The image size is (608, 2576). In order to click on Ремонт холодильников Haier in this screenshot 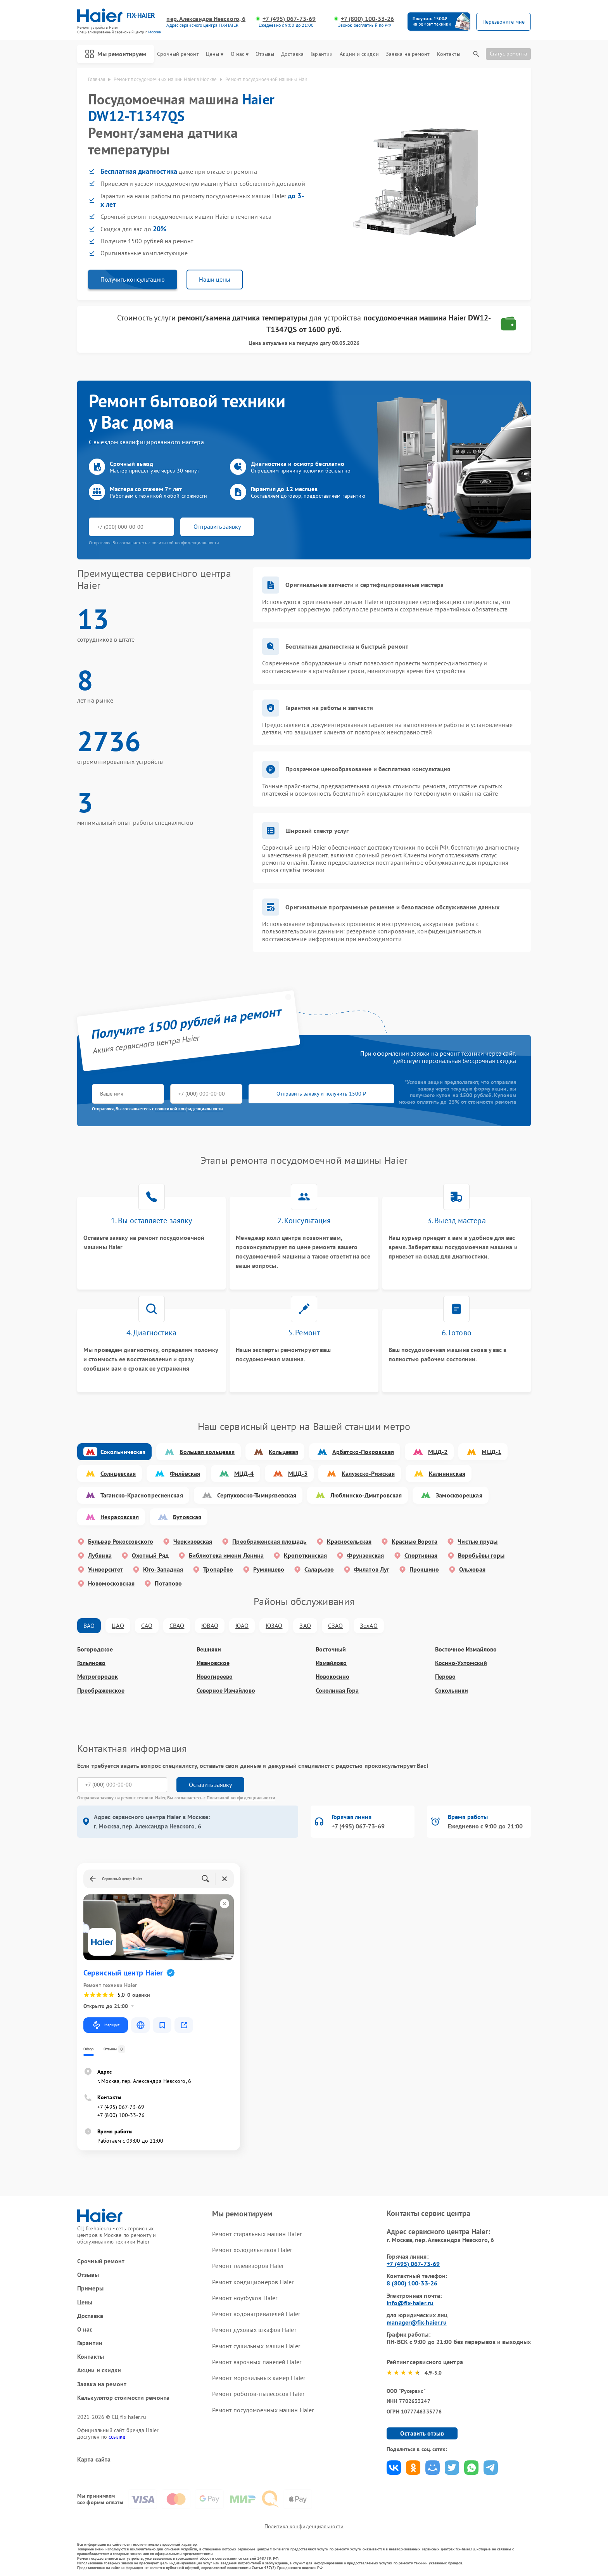, I will do `click(252, 2250)`.